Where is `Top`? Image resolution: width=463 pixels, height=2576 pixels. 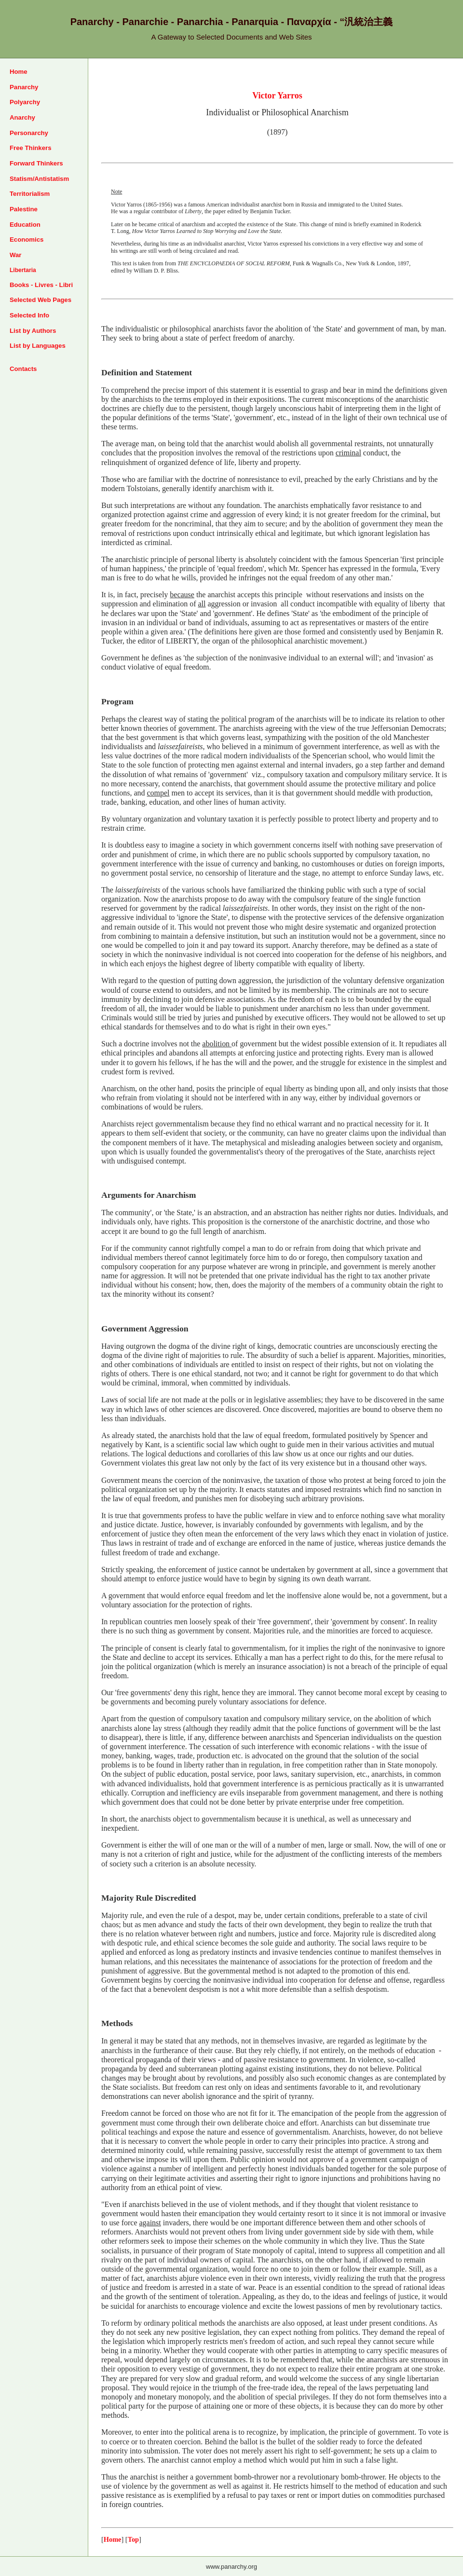
Top is located at coordinates (133, 2539).